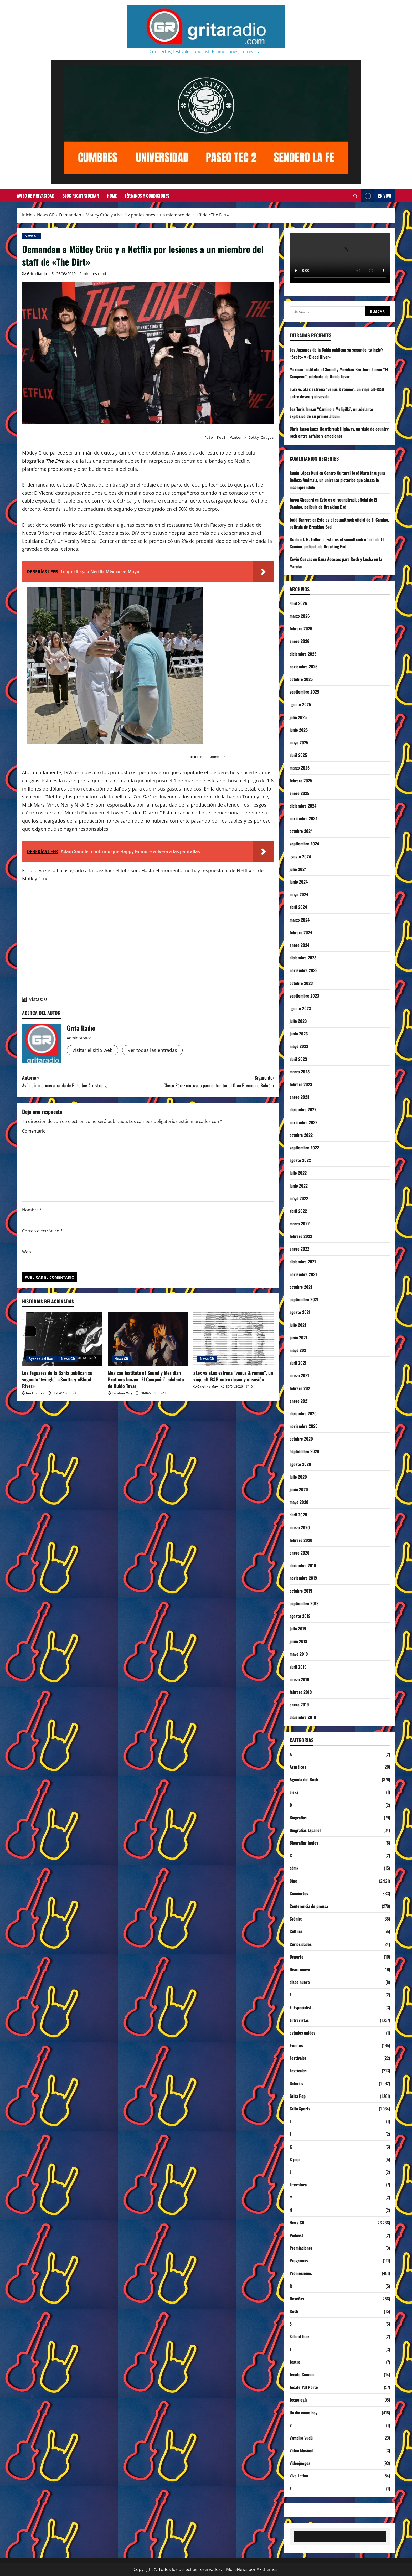  I want to click on Biografías, so click(298, 1817).